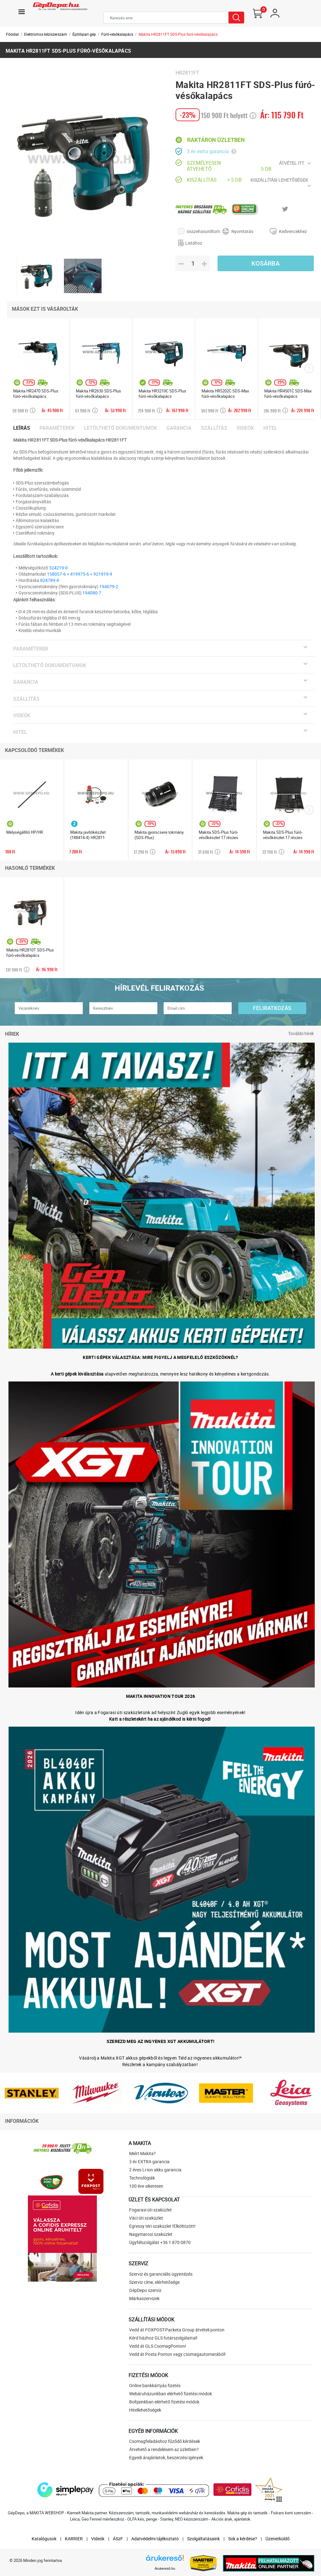  I want to click on Katalógusok, so click(44, 2539).